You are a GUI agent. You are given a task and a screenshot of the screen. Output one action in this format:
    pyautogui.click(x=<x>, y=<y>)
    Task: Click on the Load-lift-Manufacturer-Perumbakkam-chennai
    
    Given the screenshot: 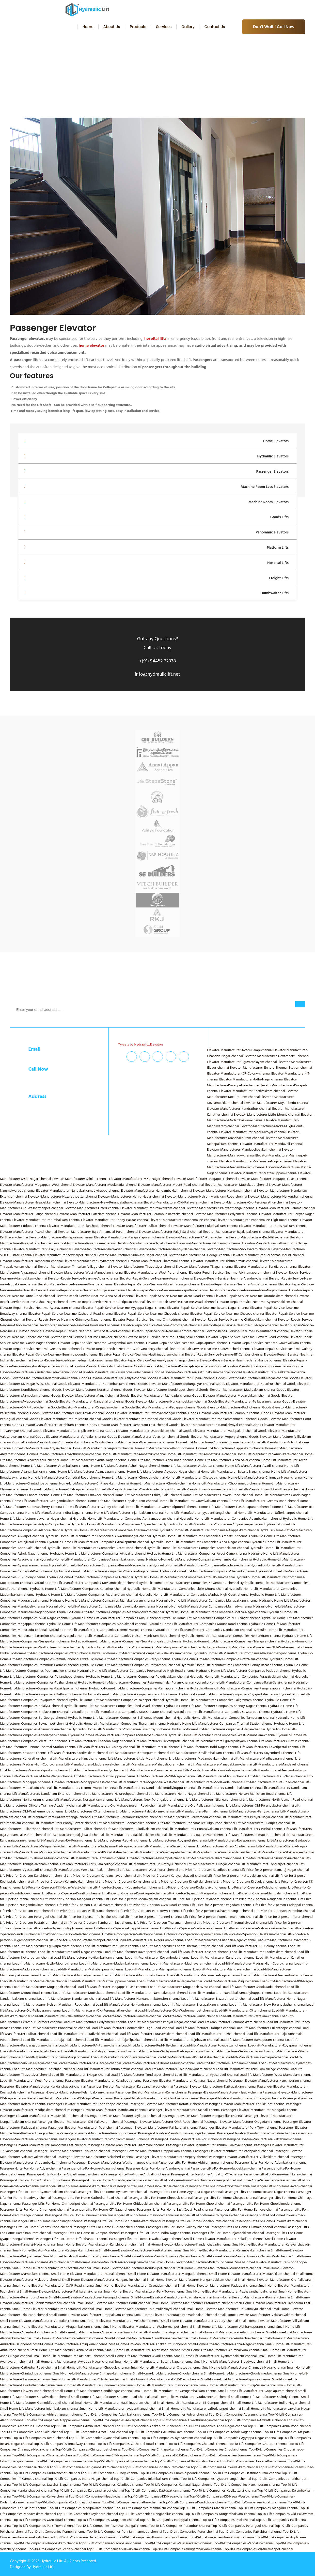 What is the action you would take?
    pyautogui.click(x=231, y=2022)
    